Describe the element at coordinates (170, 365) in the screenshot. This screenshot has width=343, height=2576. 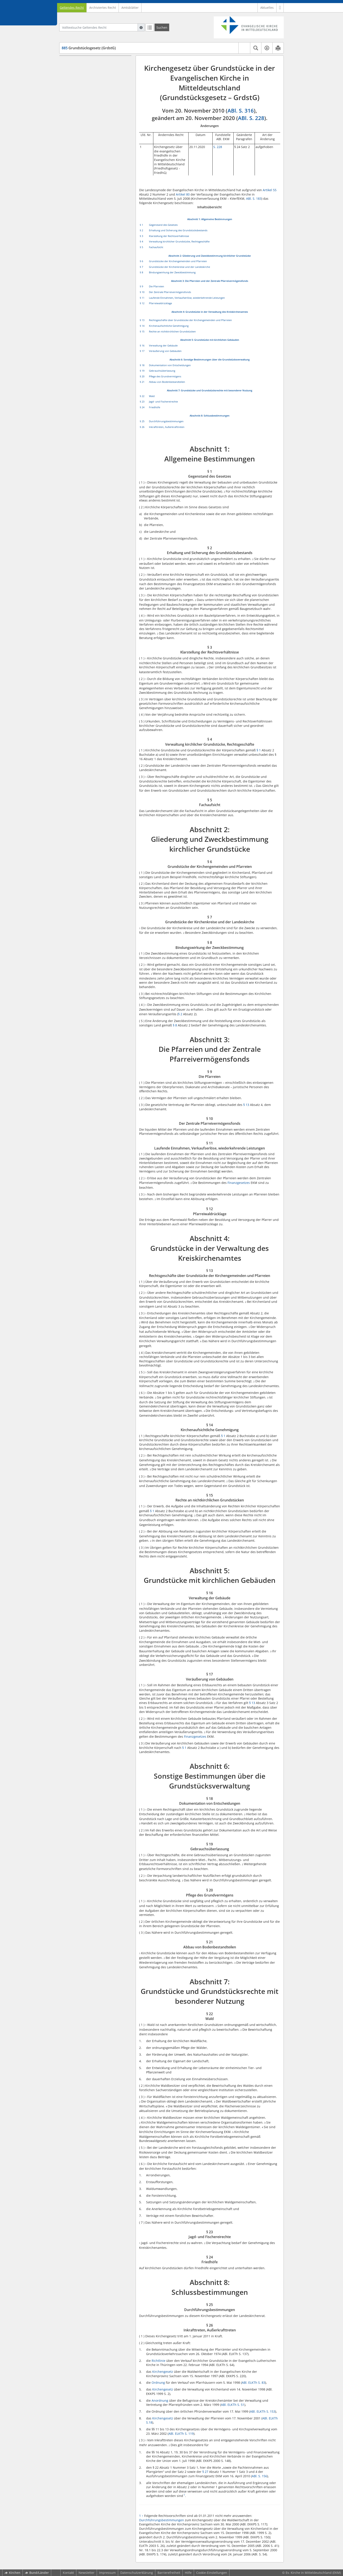
I see `Dokumentation von Entscheidungen` at that location.